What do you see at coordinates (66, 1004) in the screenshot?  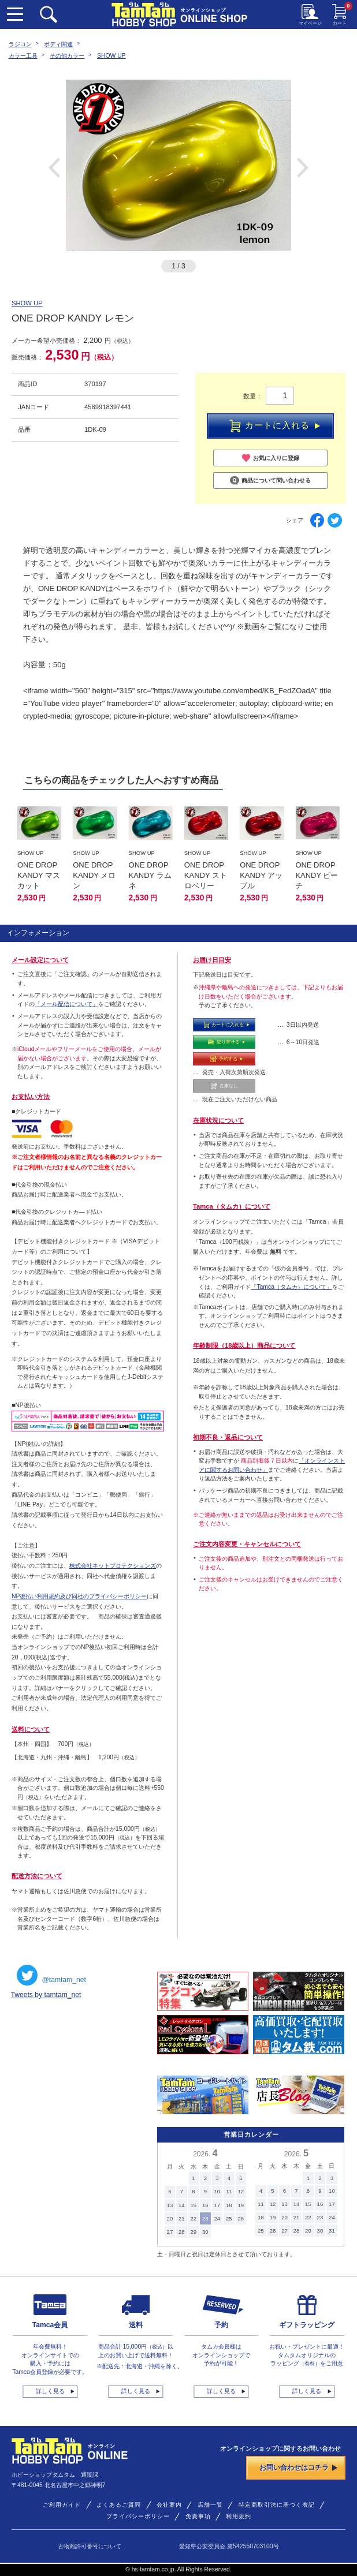 I see `「メール配信について」` at bounding box center [66, 1004].